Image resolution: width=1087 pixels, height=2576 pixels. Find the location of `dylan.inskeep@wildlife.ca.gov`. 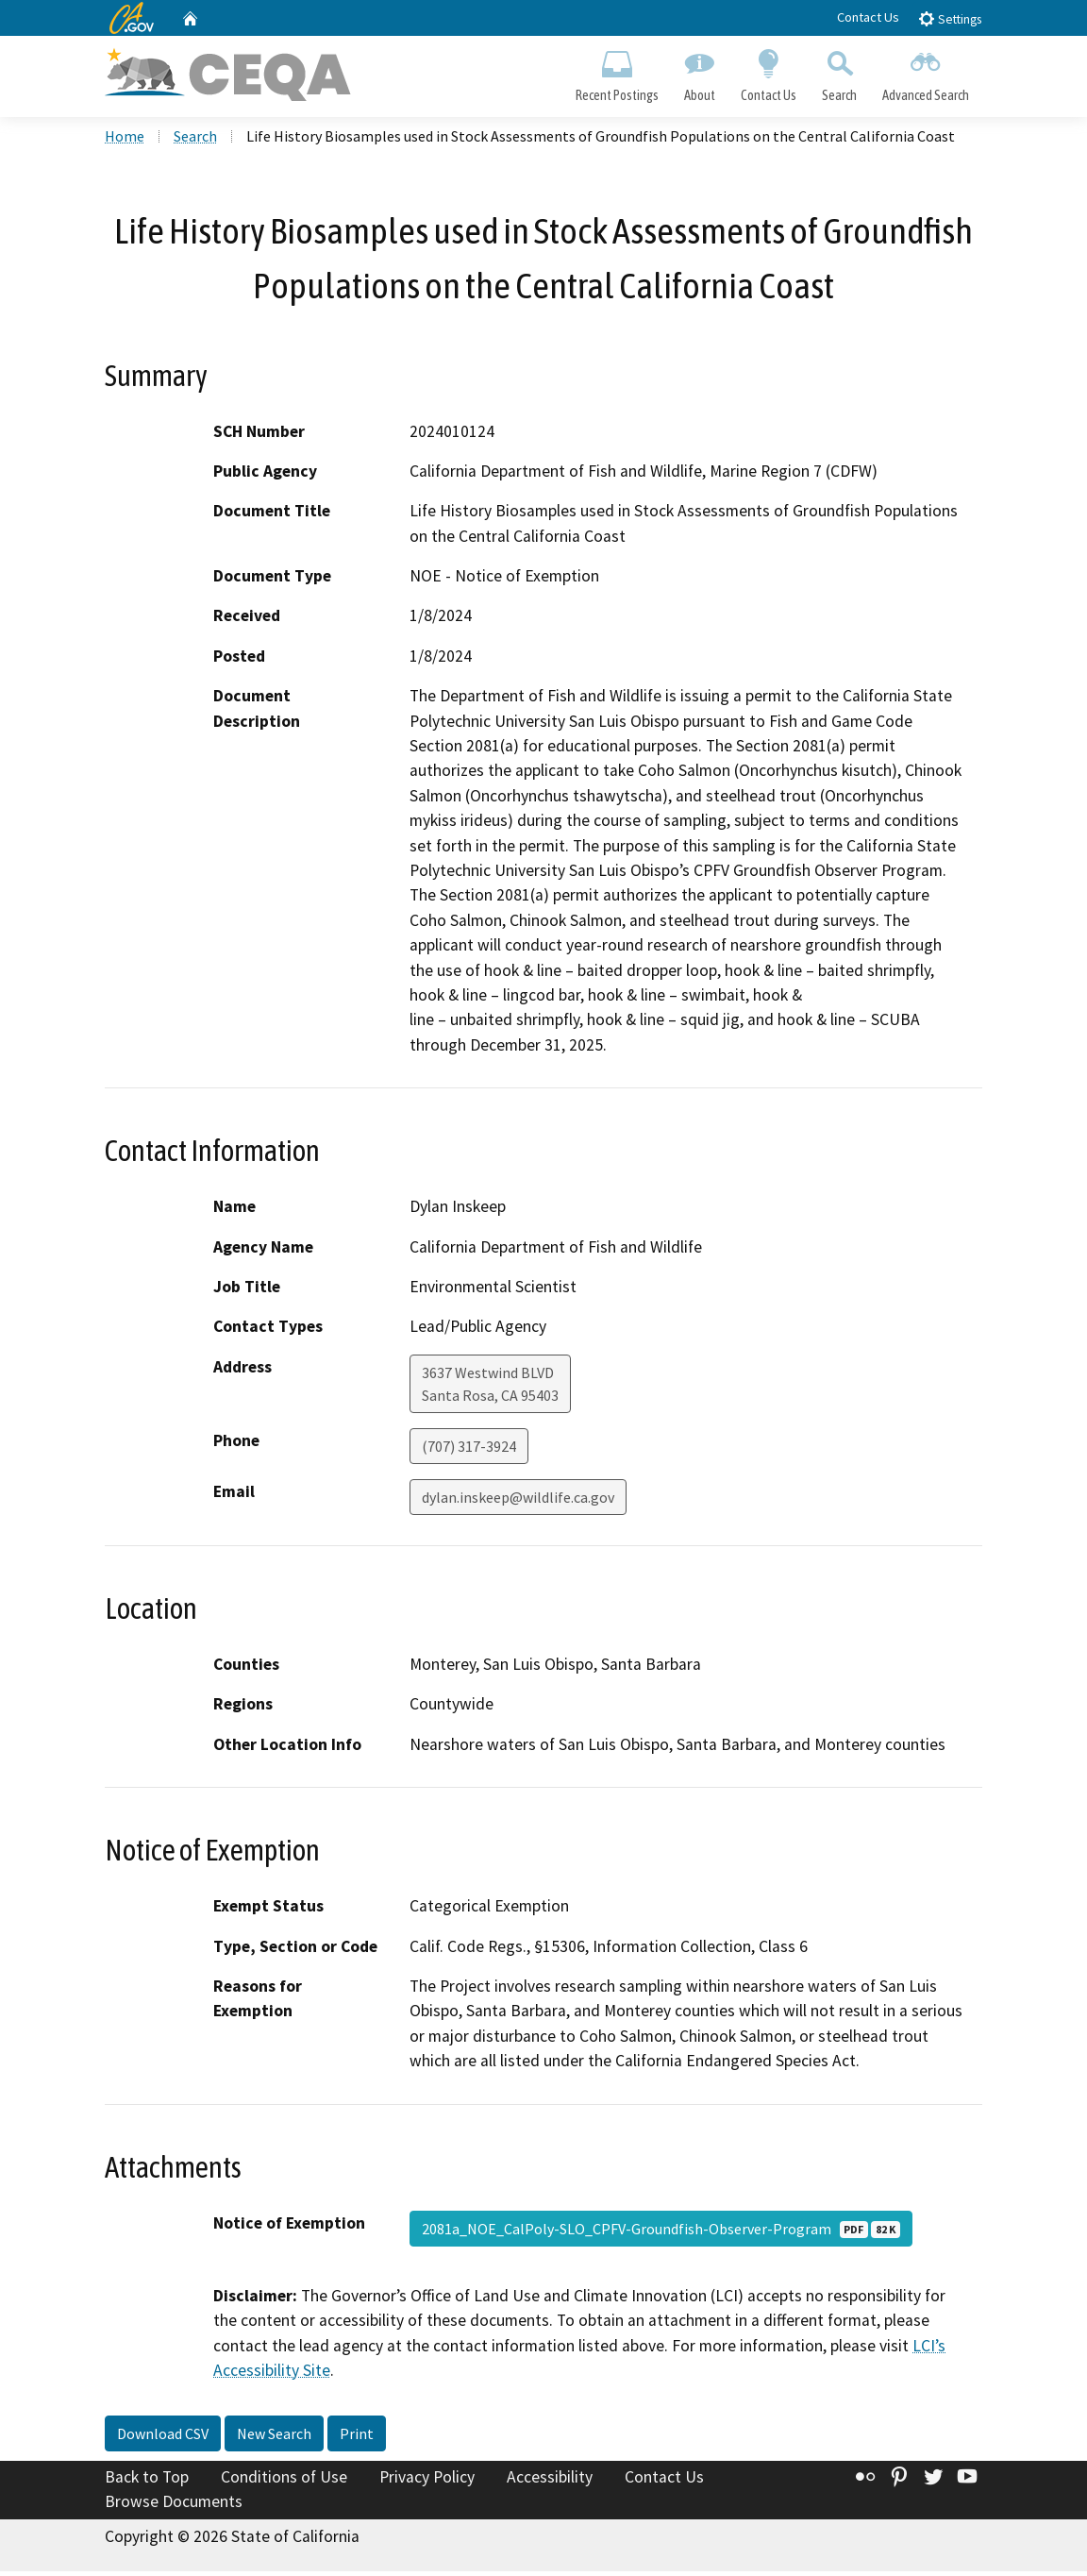

dylan.inskeep@wildlife.ca.gov is located at coordinates (518, 1500).